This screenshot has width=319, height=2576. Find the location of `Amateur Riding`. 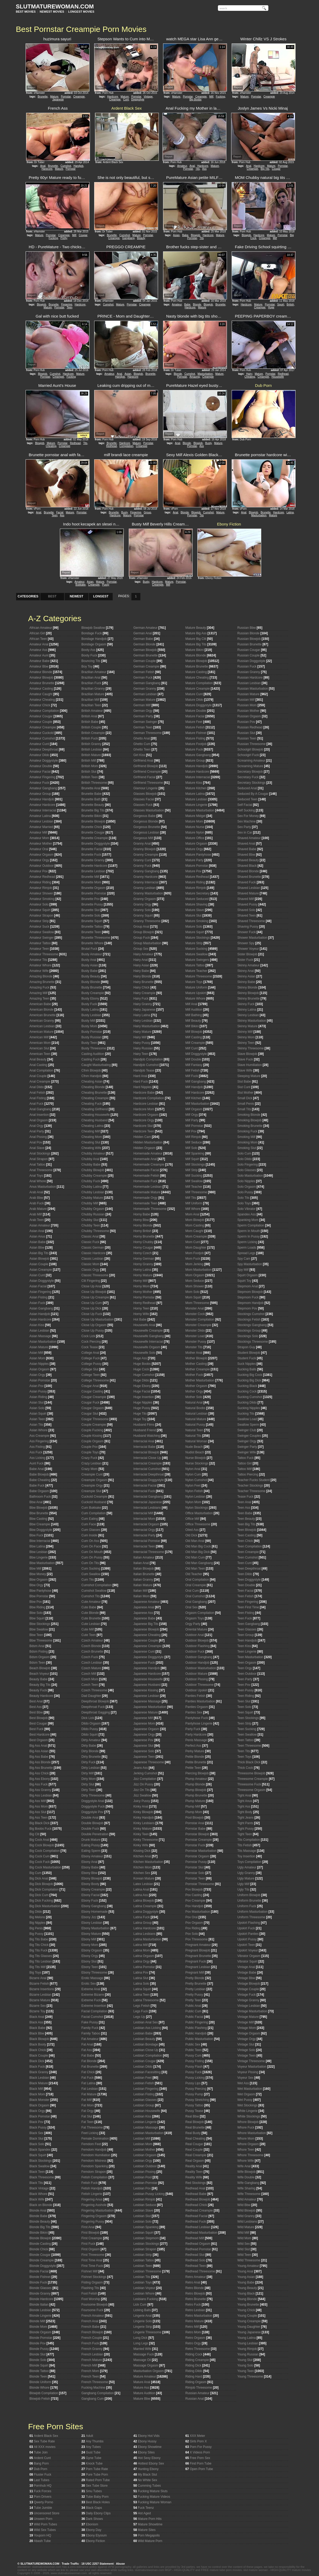

Amateur Riding is located at coordinates (40, 882).